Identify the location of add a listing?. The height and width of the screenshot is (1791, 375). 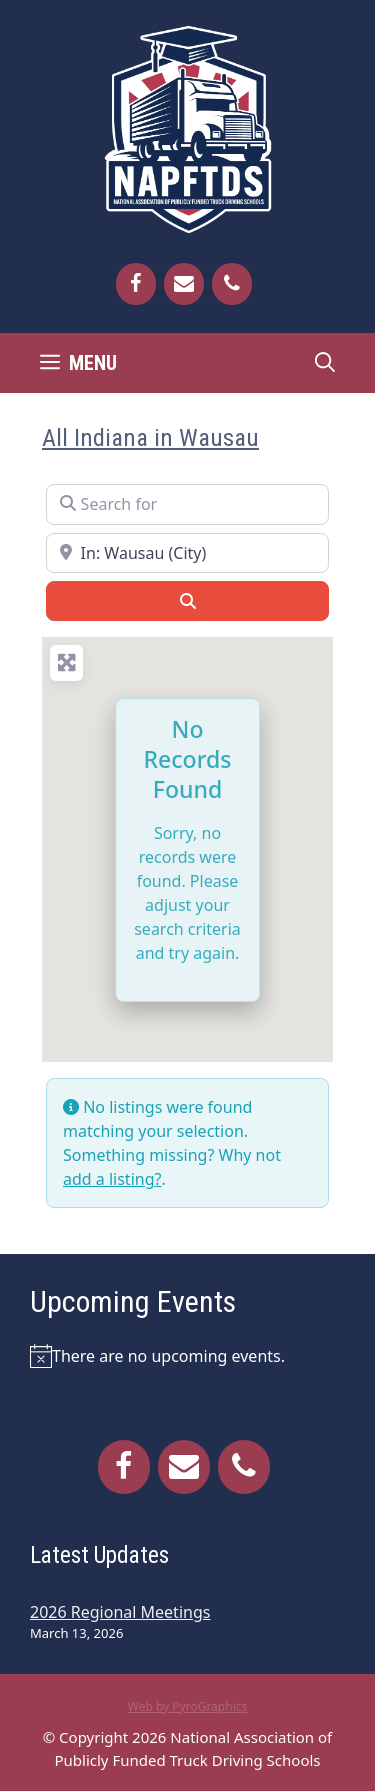
(112, 1179).